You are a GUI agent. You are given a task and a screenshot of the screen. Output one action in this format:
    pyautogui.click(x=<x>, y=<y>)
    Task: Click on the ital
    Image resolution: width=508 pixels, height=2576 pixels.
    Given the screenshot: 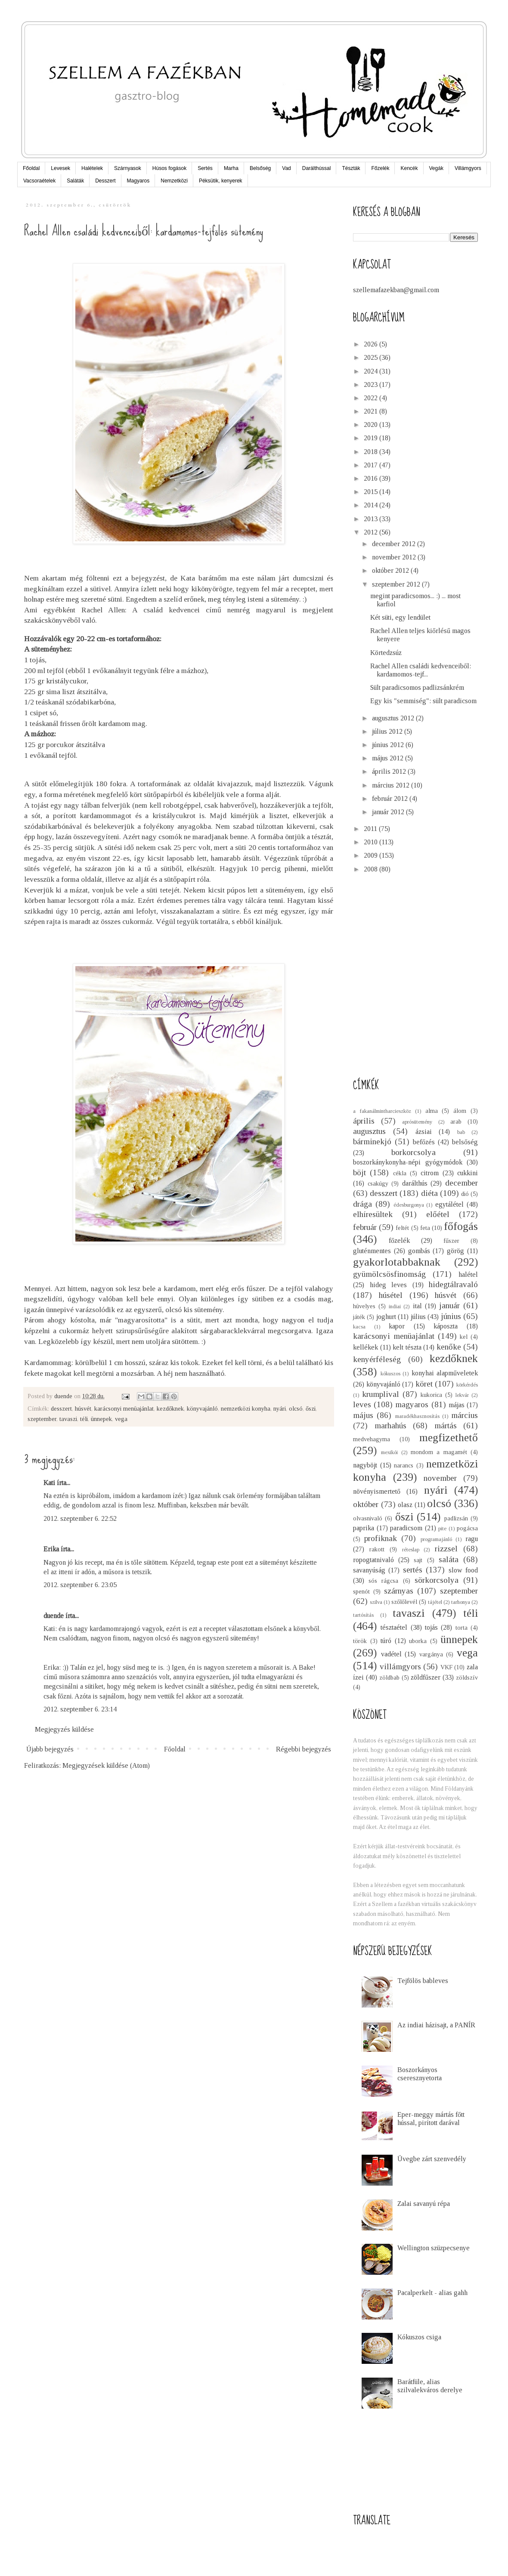 What is the action you would take?
    pyautogui.click(x=417, y=1306)
    